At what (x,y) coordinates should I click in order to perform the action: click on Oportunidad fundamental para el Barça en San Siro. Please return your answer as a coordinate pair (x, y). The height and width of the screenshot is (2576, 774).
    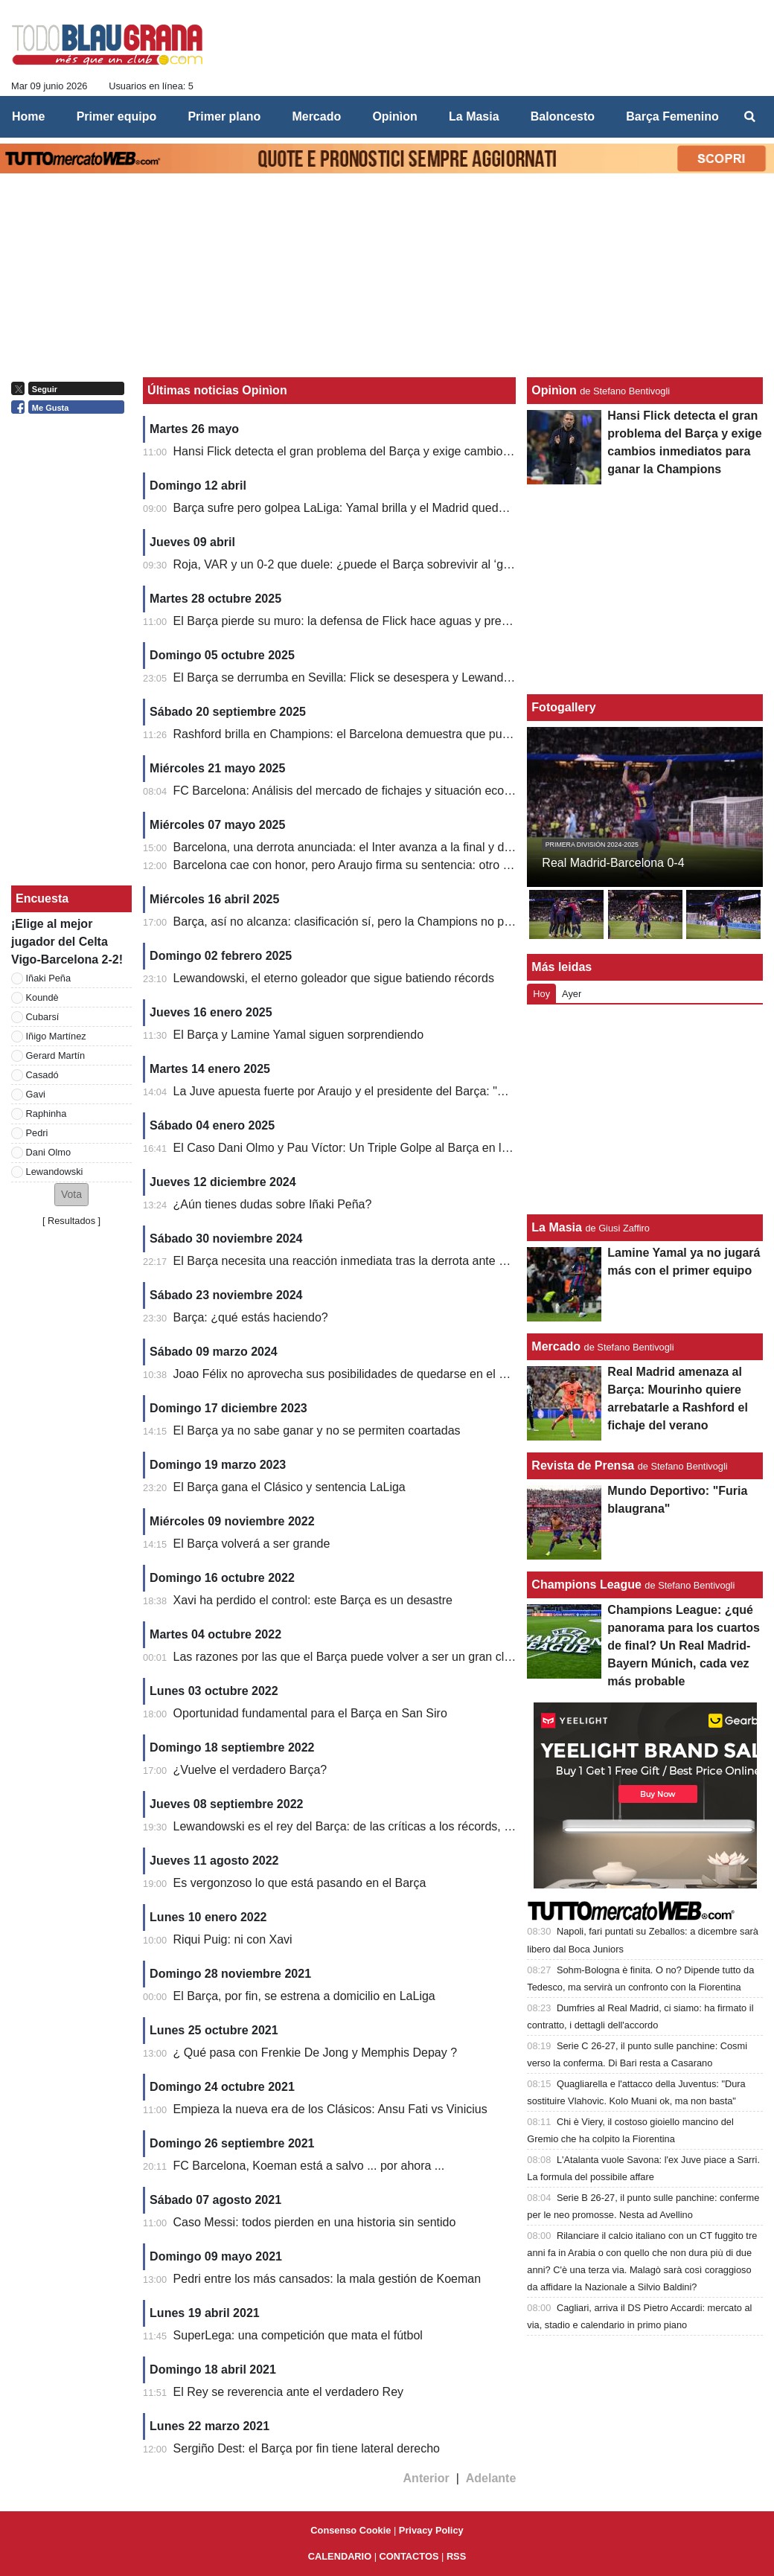
    Looking at the image, I should click on (310, 1713).